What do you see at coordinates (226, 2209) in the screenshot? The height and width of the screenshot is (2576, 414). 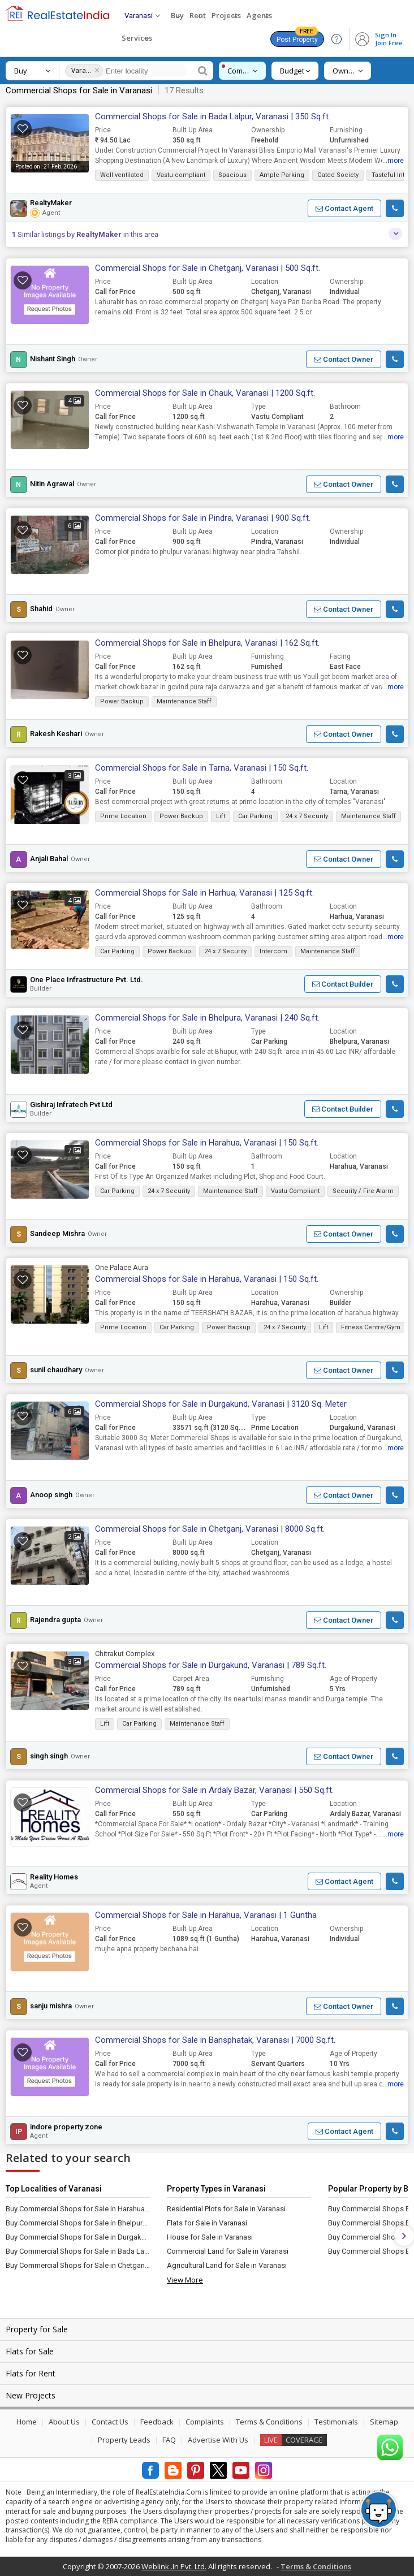 I see `Residential Plots for Sale in Varanasi` at bounding box center [226, 2209].